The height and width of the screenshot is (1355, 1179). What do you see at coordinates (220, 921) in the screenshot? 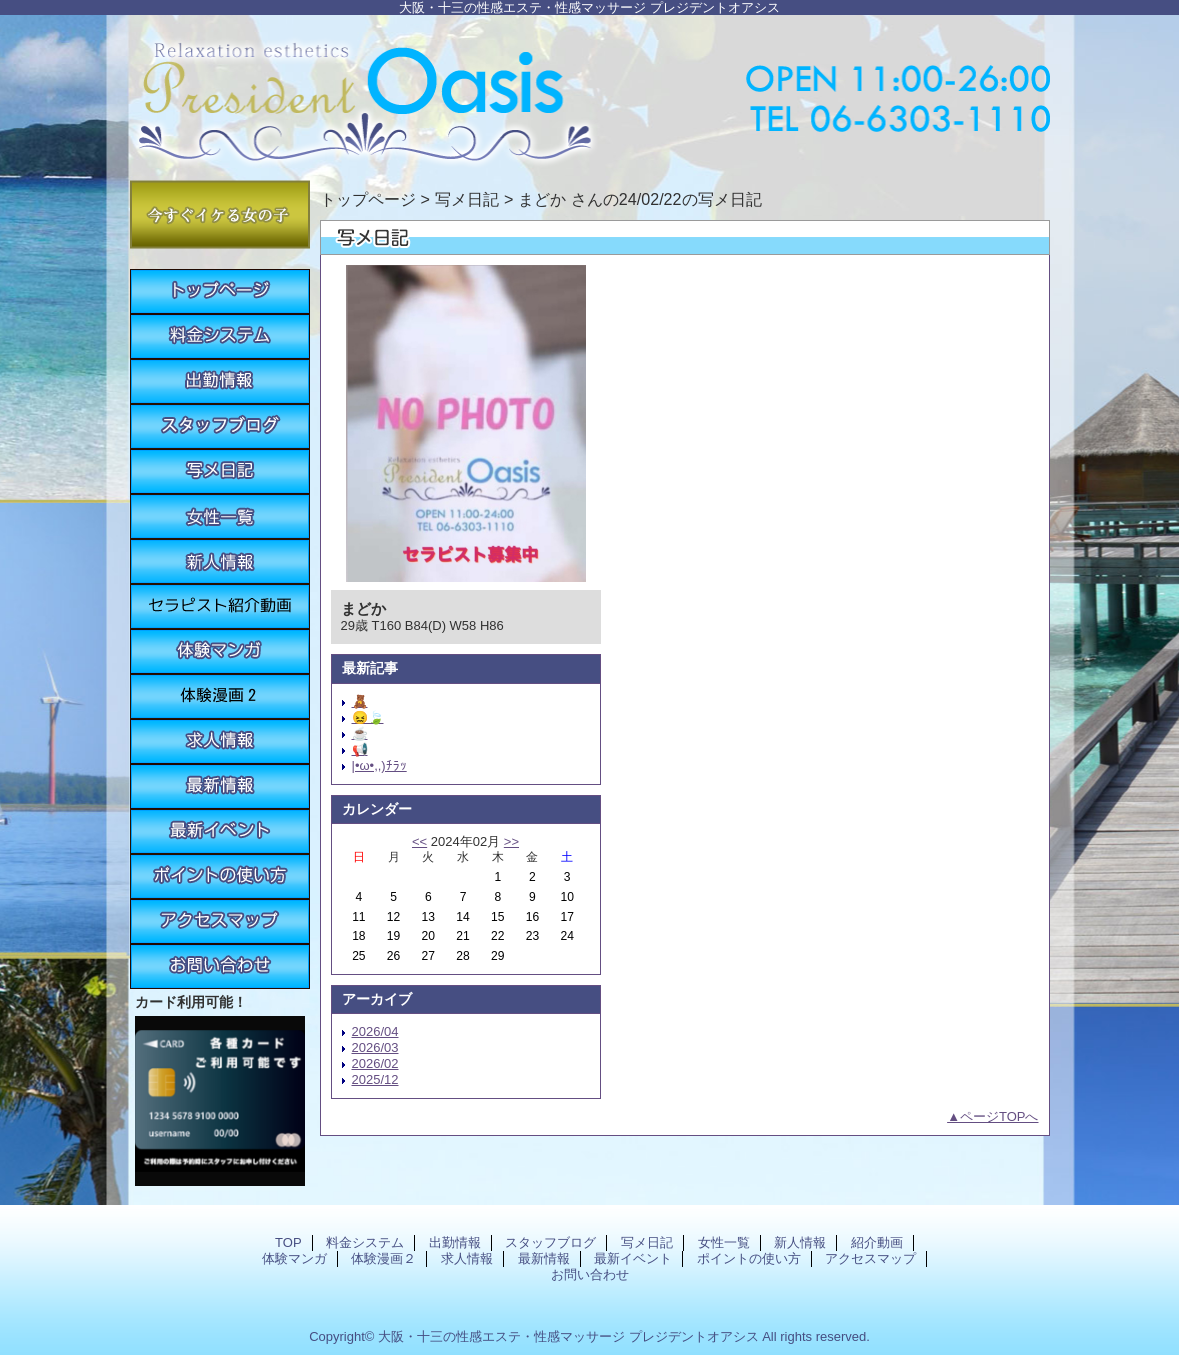
I see `アクセスマップ` at bounding box center [220, 921].